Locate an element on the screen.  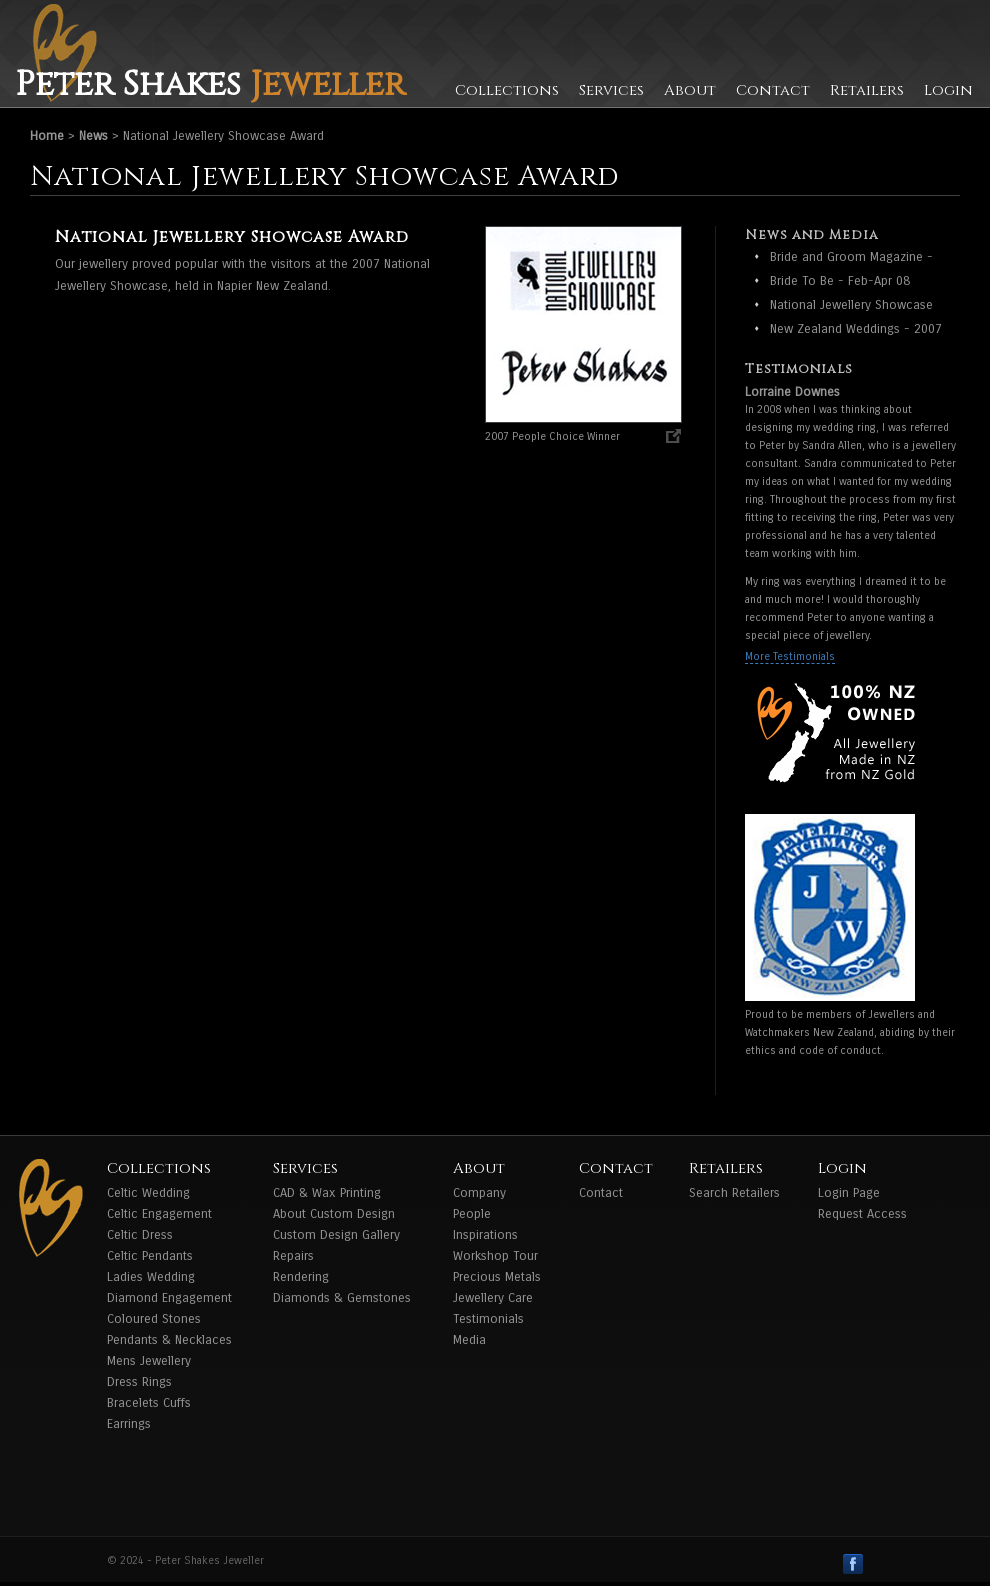
Diamond Engagement is located at coordinates (169, 1298).